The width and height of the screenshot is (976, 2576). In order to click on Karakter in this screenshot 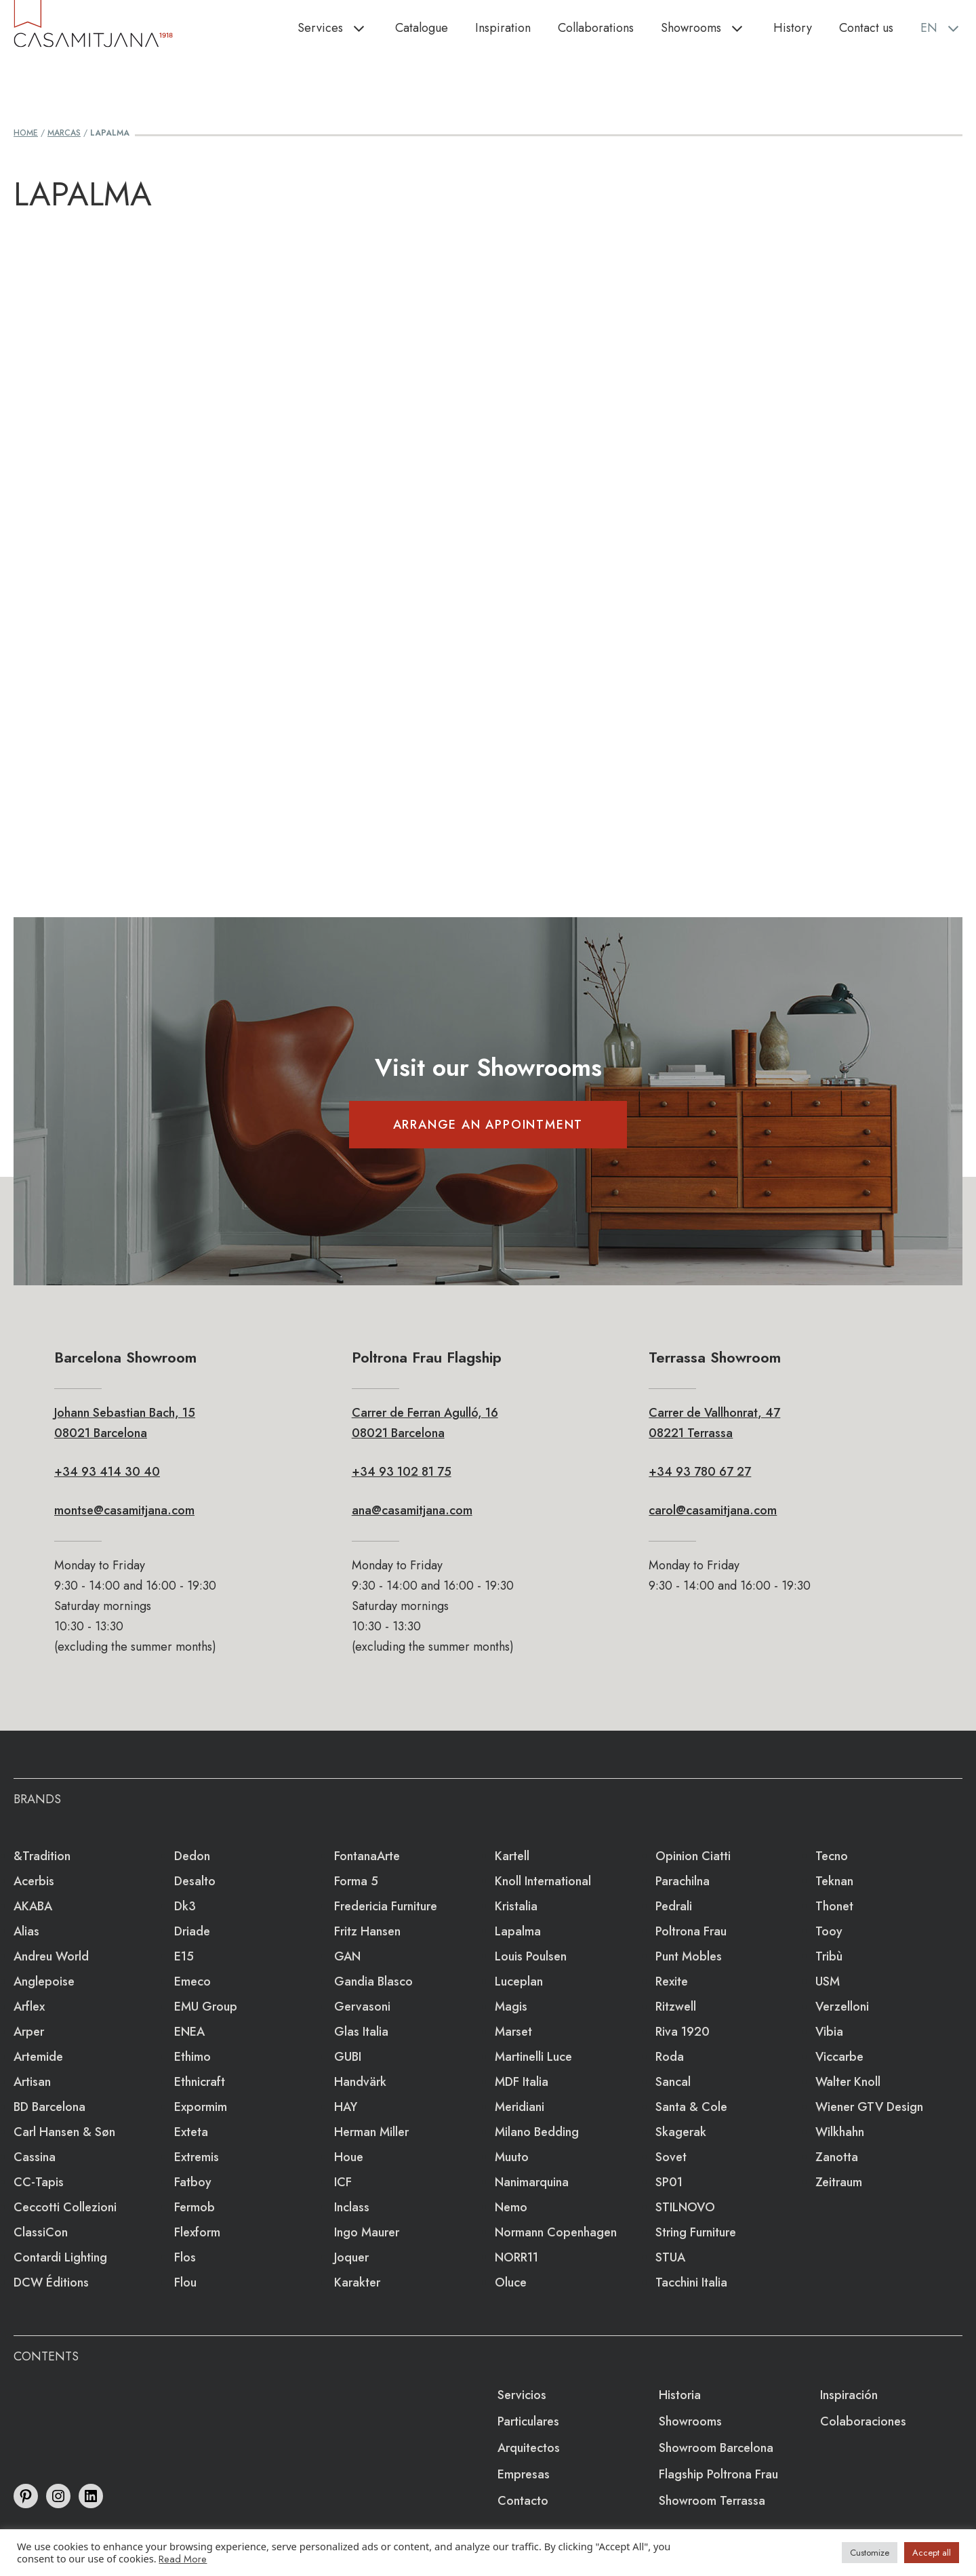, I will do `click(357, 2282)`.